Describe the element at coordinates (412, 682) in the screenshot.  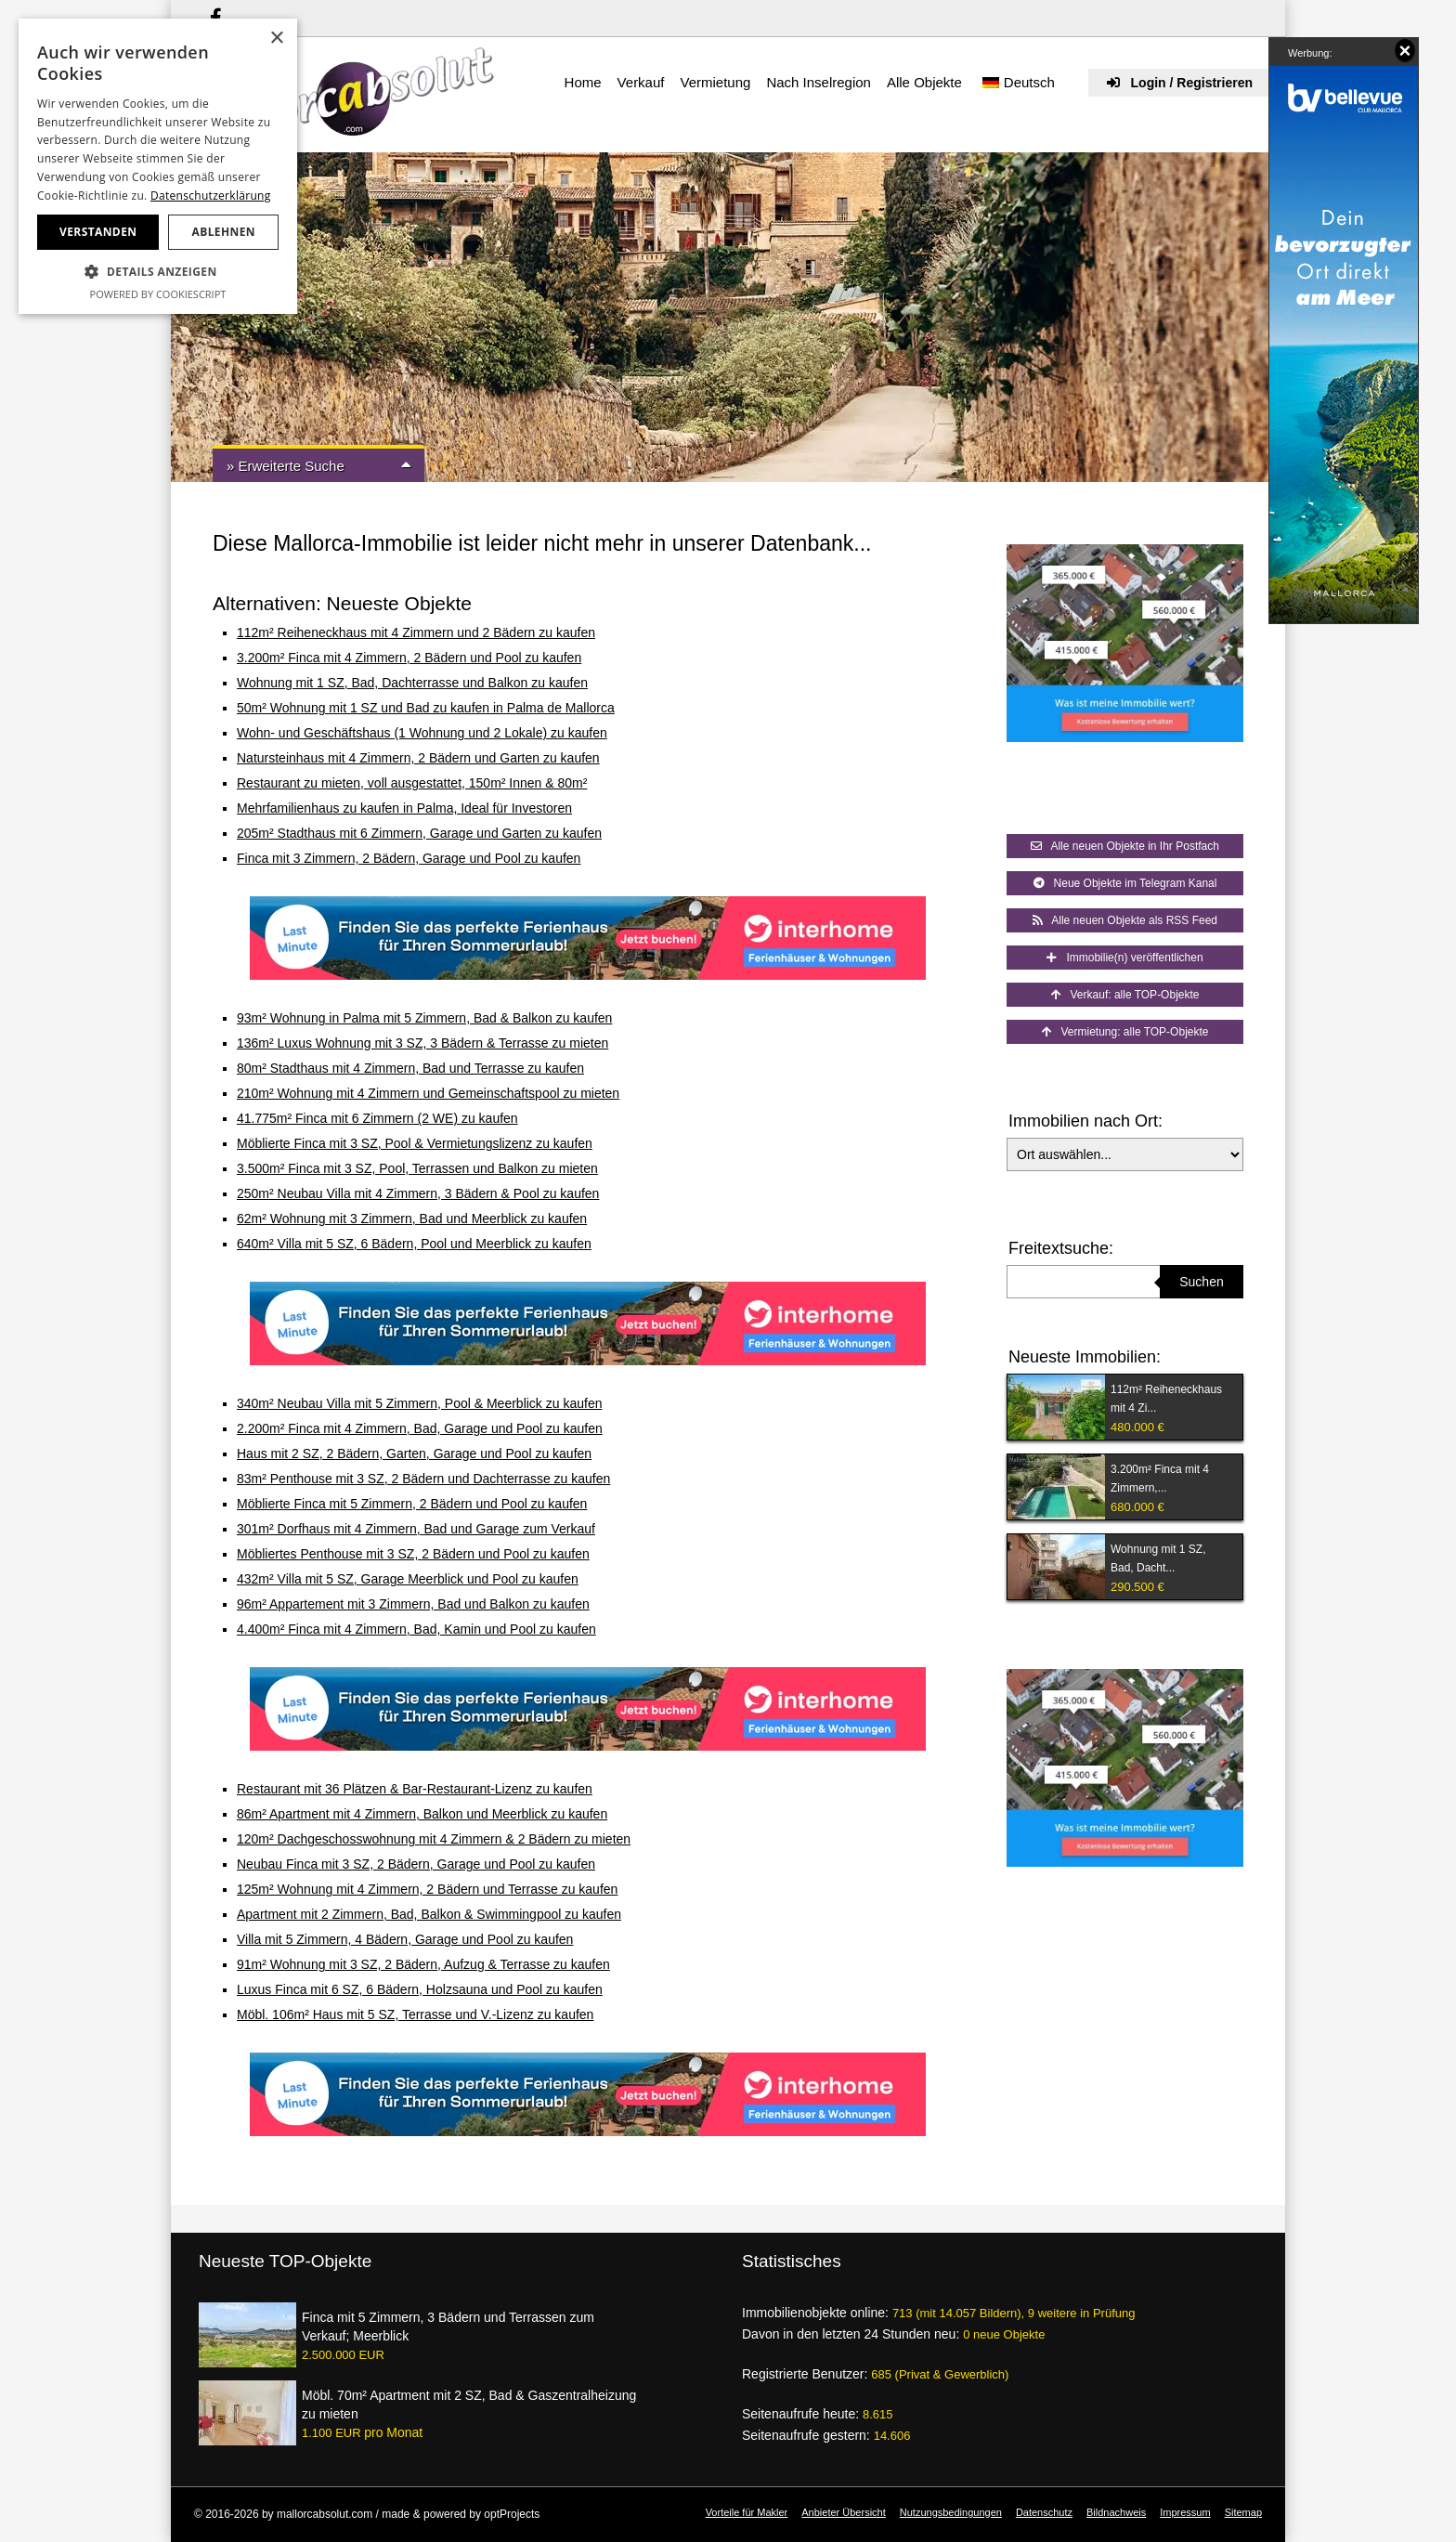
I see `Wohnung mit 1 SZ, Bad, Dachterrasse und Balkon zu kaufen` at that location.